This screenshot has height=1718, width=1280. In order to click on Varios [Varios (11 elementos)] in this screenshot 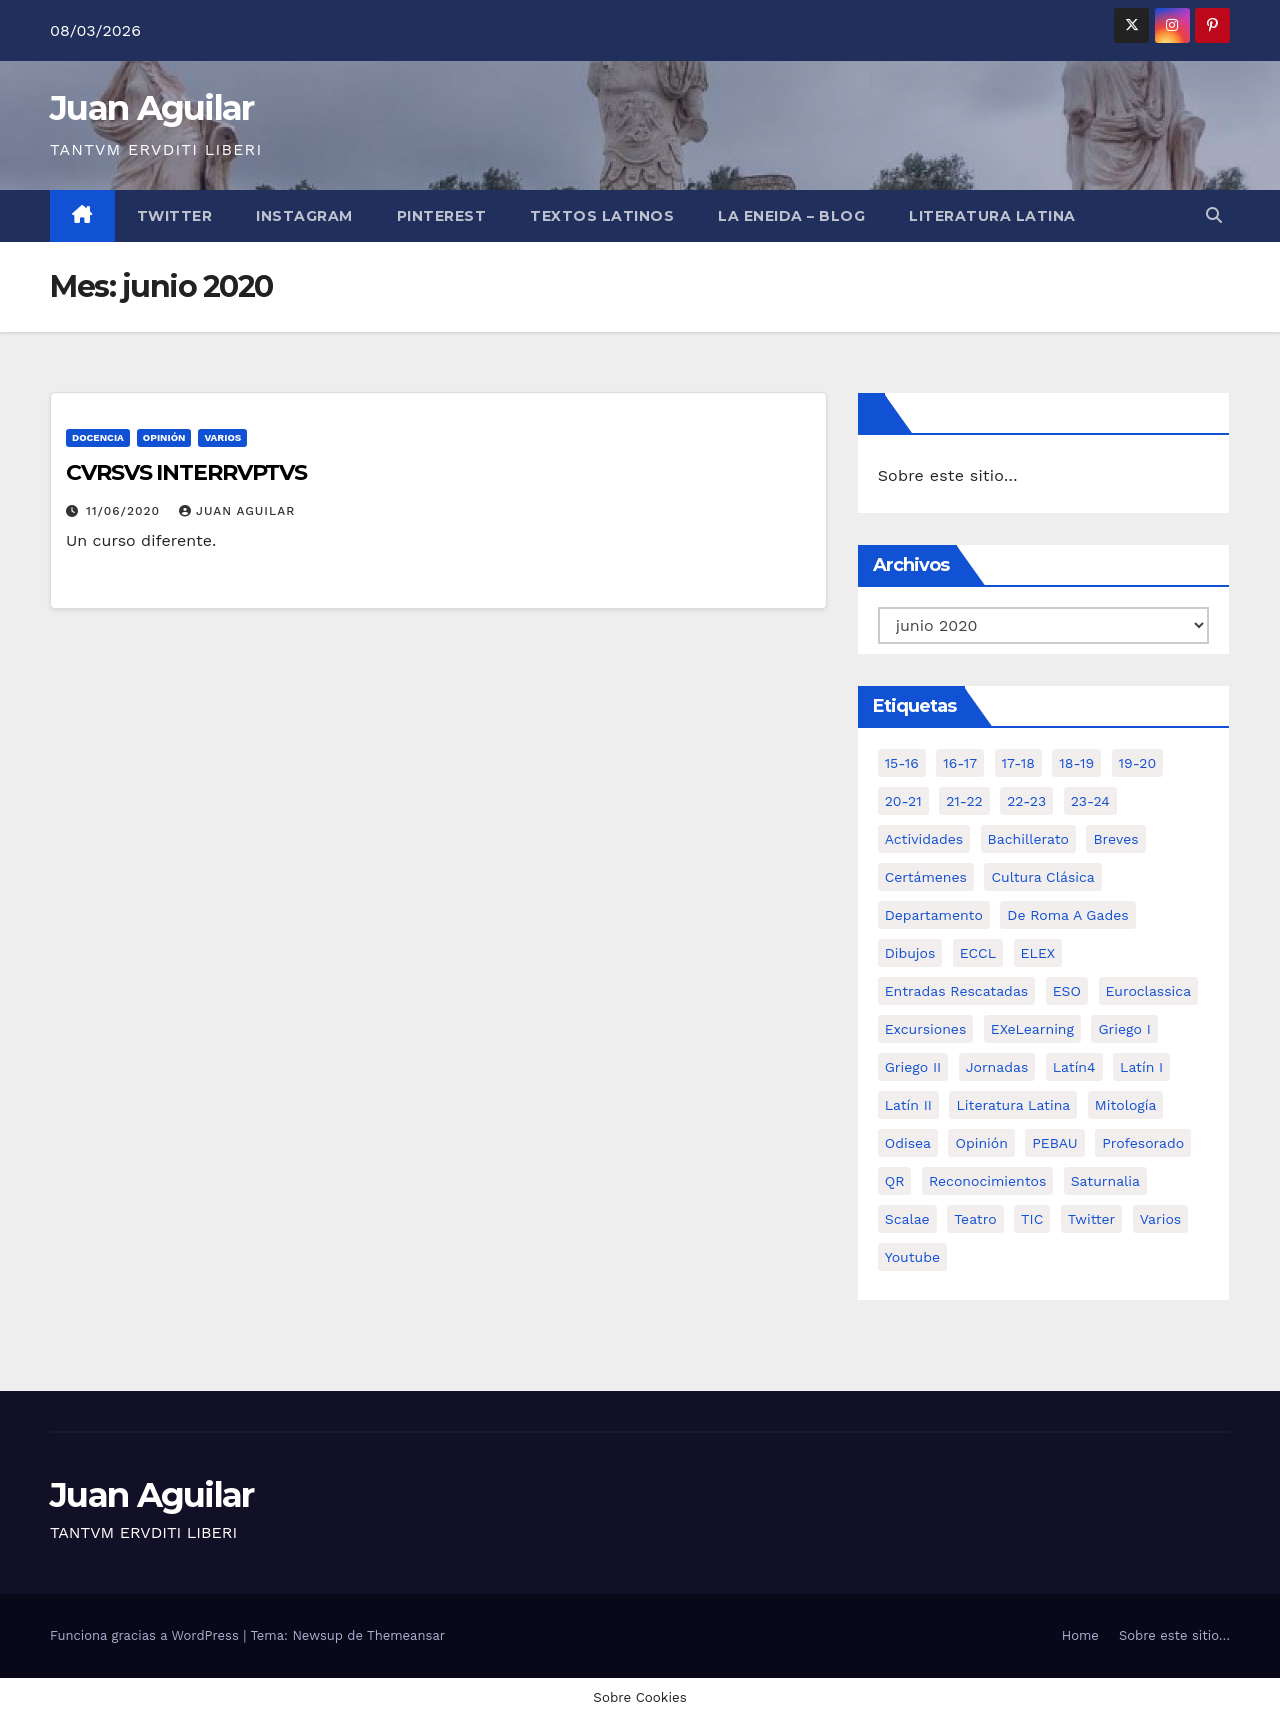, I will do `click(1160, 1219)`.